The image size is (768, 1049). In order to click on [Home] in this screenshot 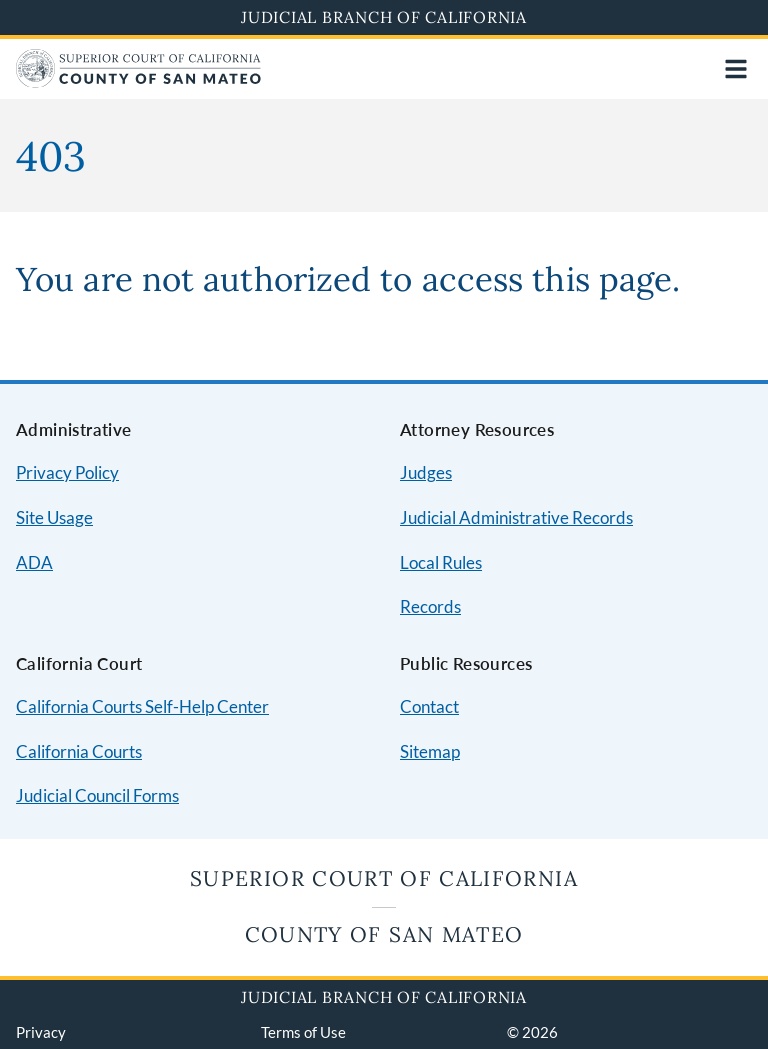, I will do `click(138, 81)`.